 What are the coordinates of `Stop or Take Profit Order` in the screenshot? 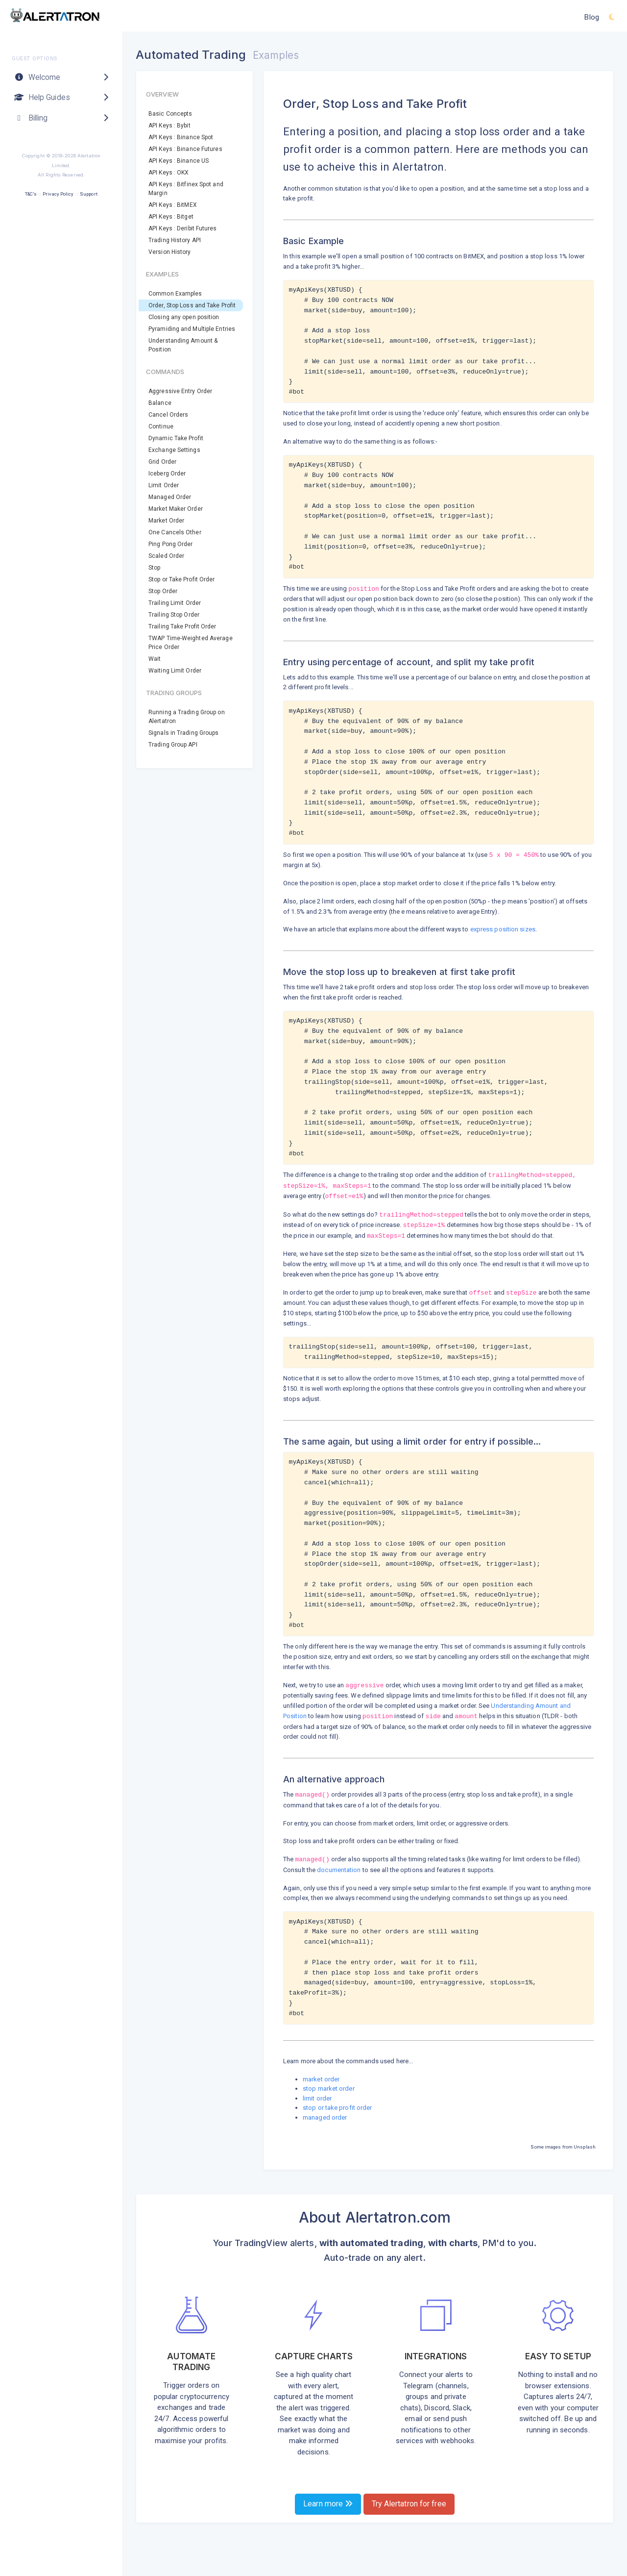 It's located at (181, 579).